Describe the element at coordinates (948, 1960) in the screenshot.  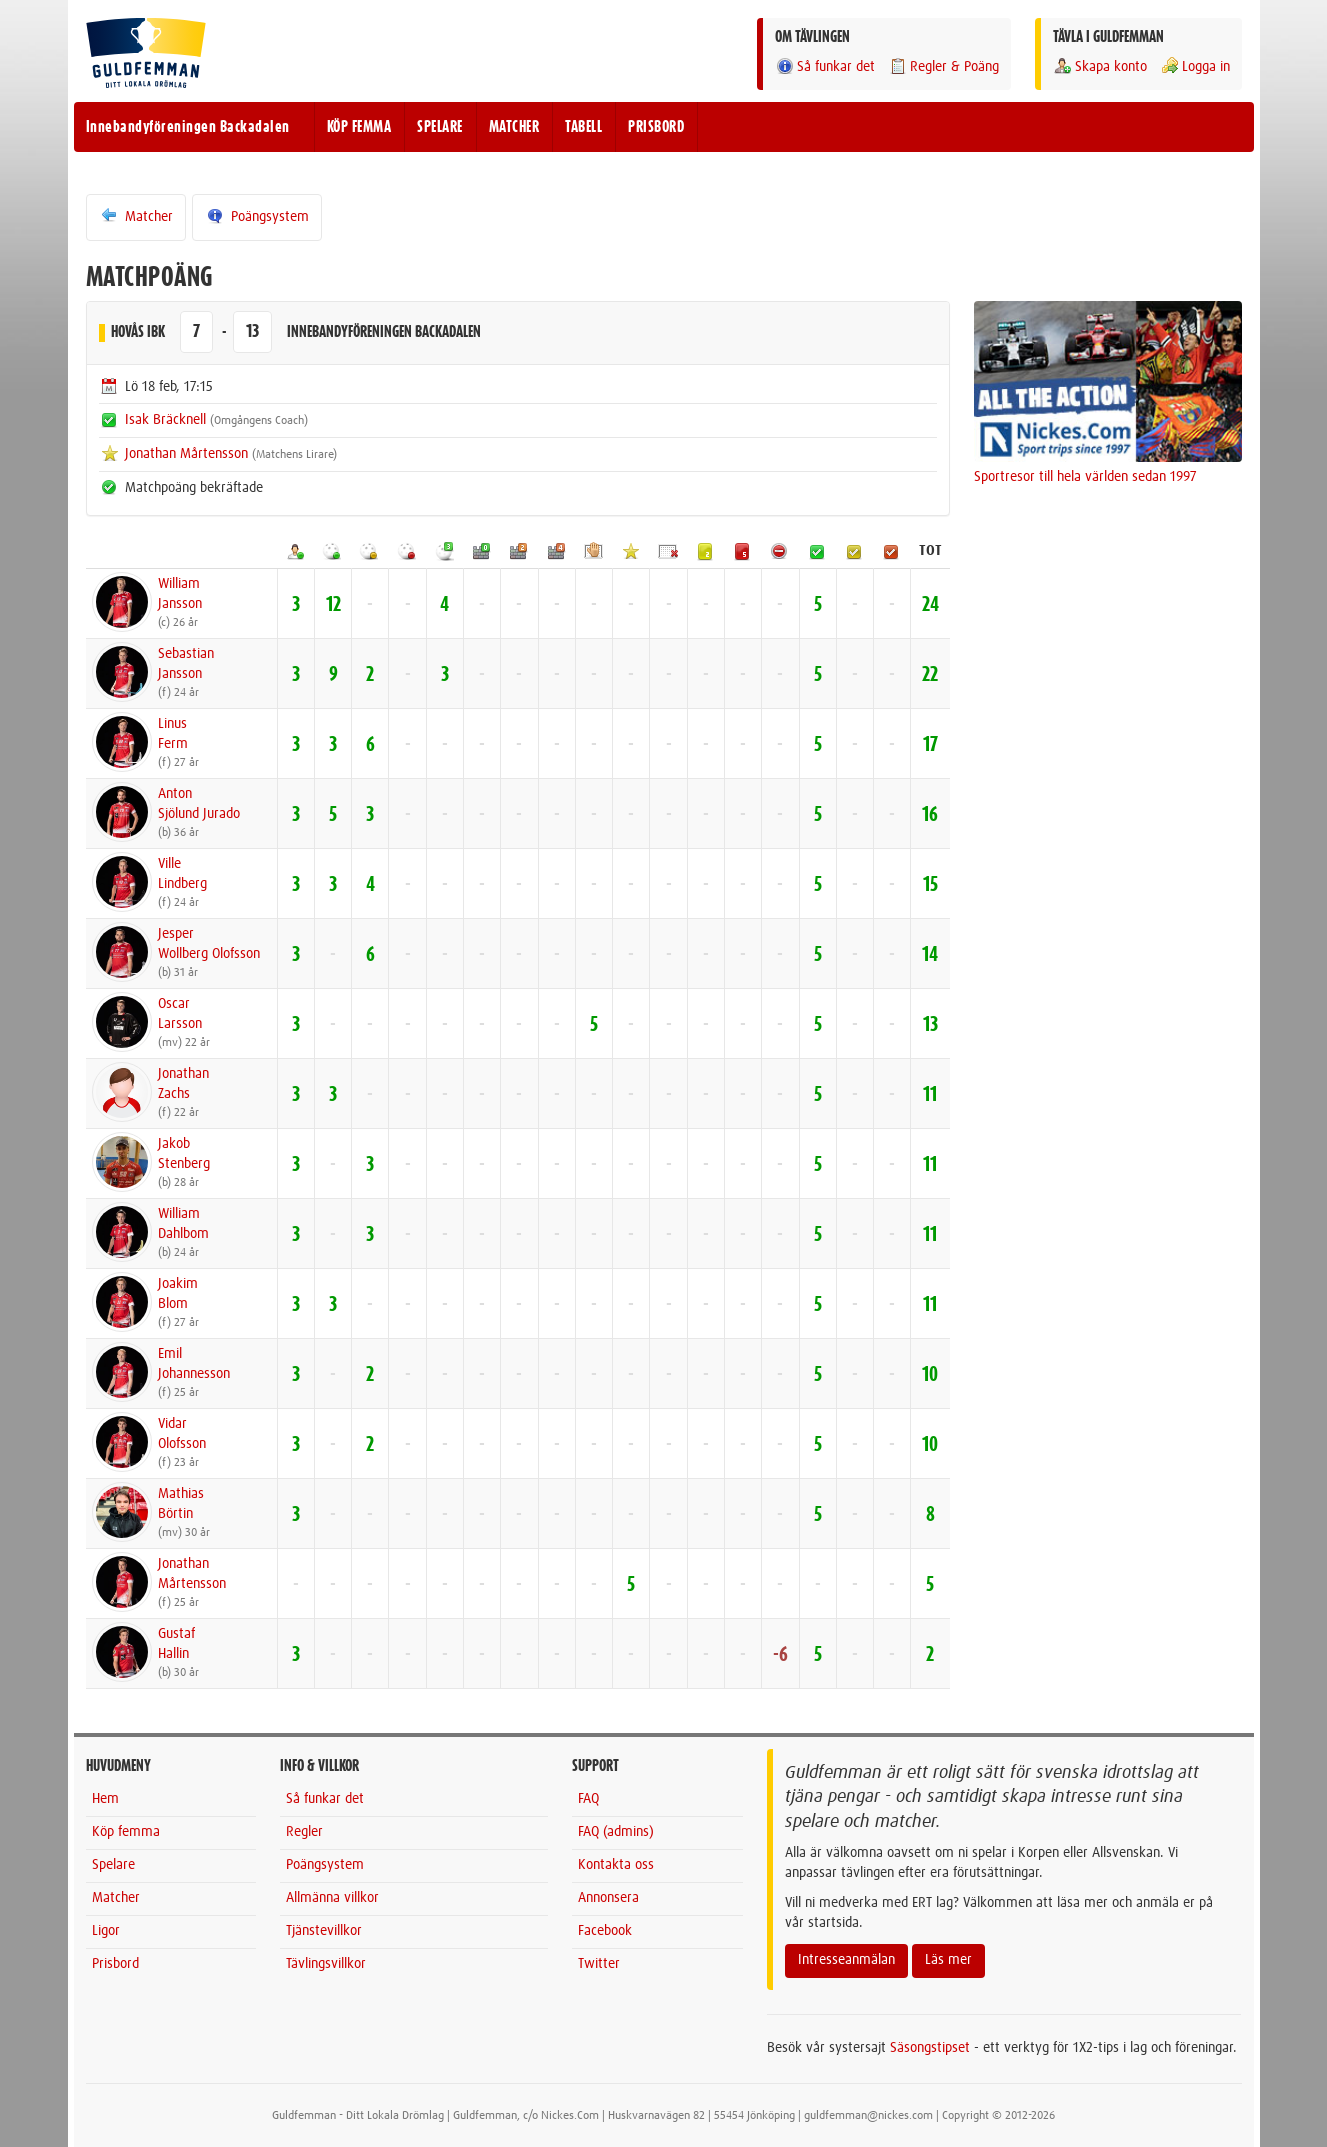
I see `Läs mer` at that location.